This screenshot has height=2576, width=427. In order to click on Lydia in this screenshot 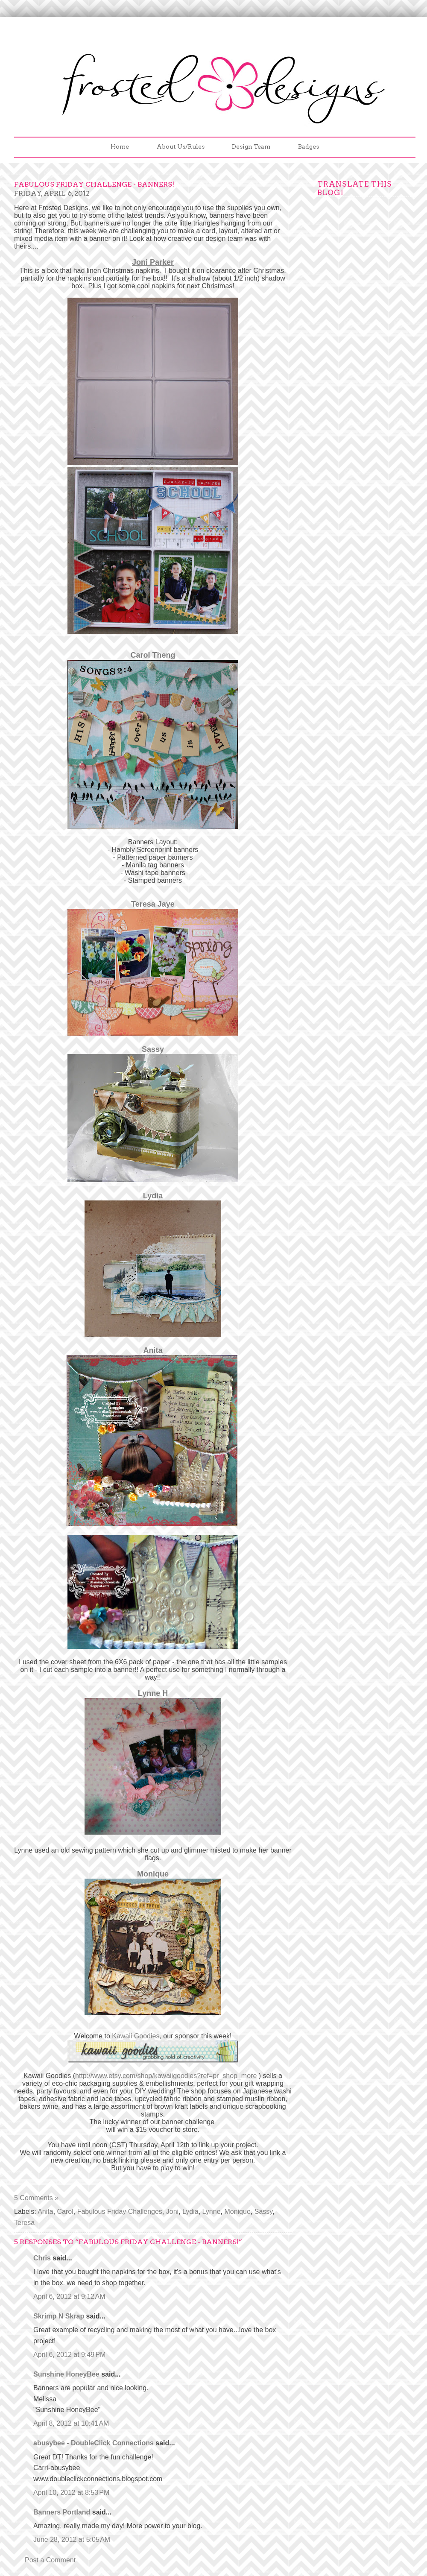, I will do `click(153, 1195)`.